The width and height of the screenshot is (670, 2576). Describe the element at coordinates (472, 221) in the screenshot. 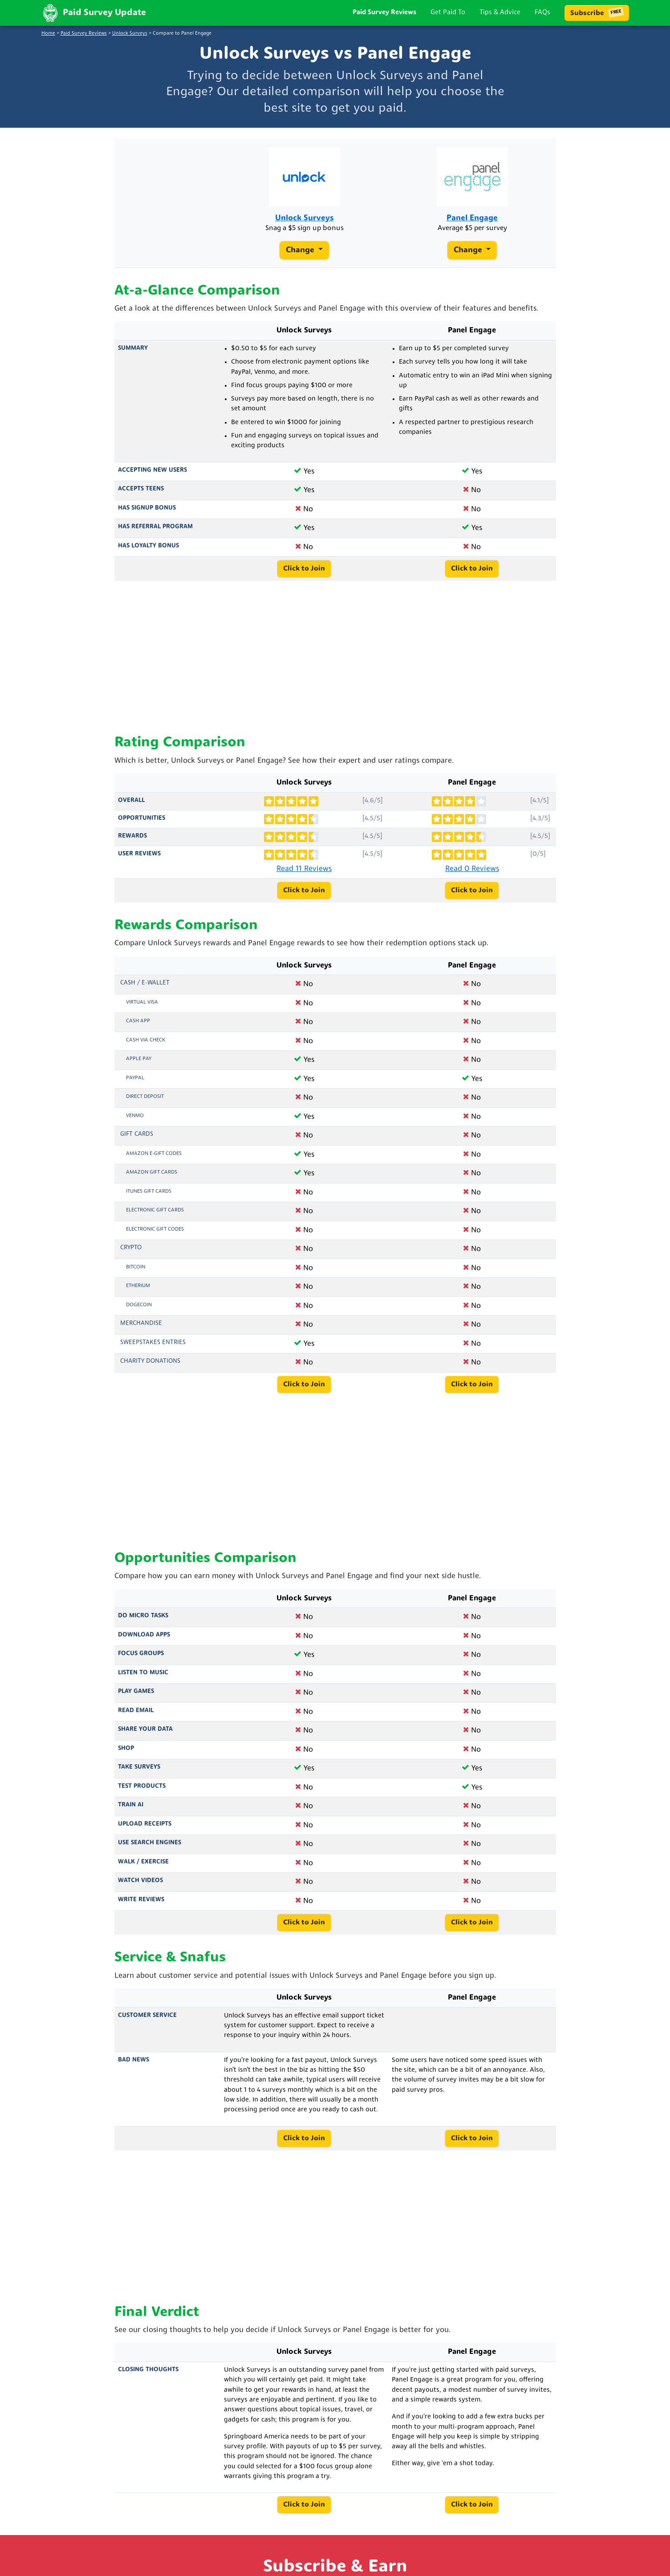

I see `Panel Engage` at that location.